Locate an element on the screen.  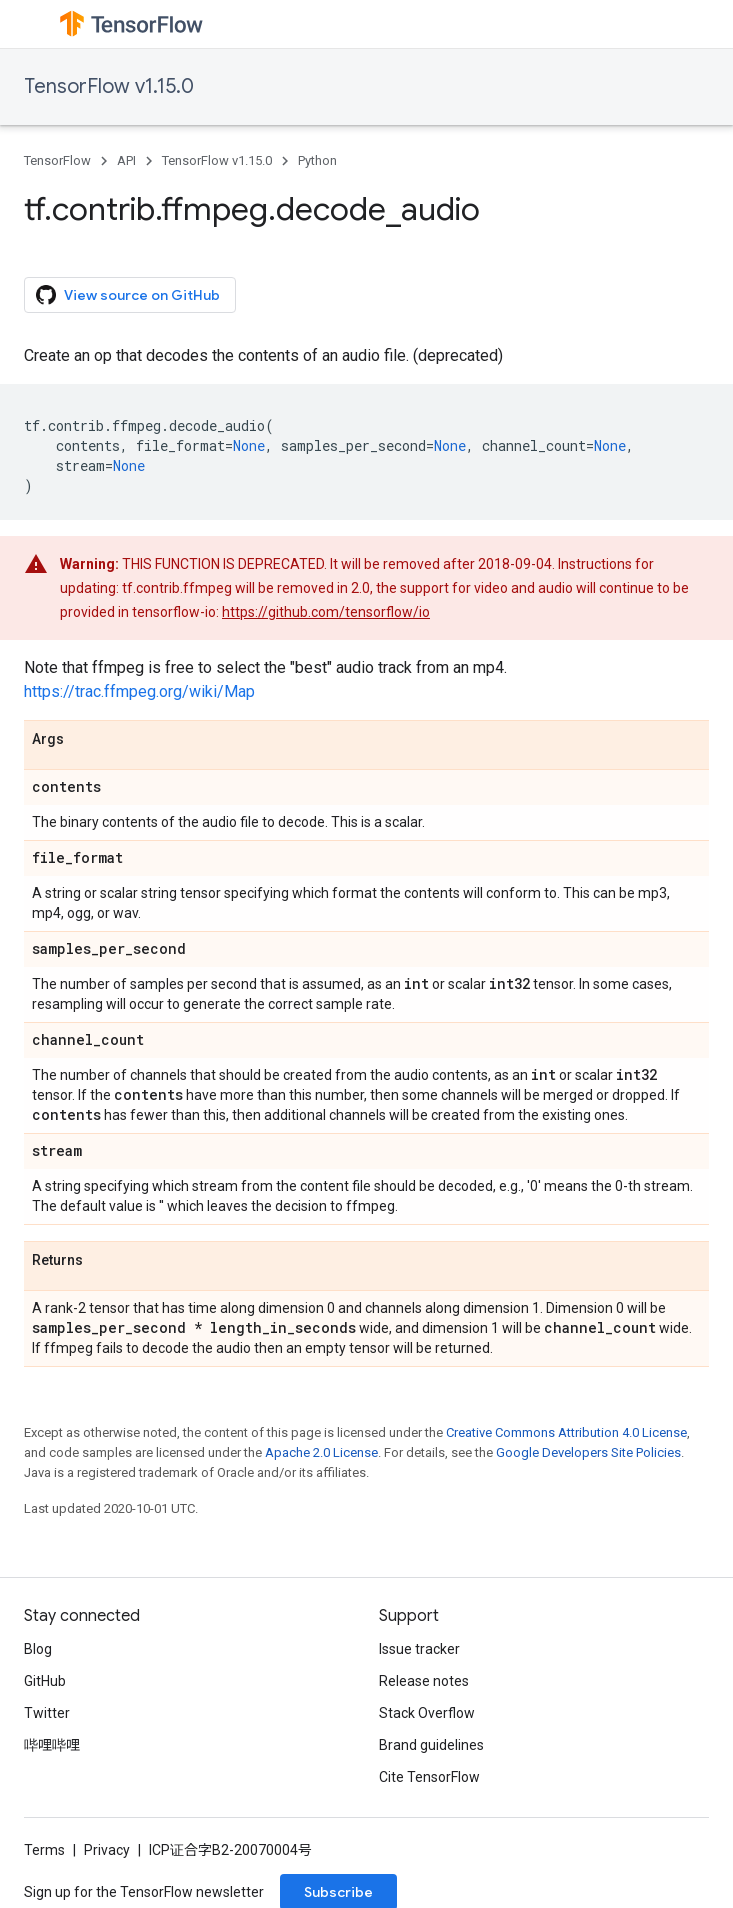
Brand guidelines is located at coordinates (431, 1745).